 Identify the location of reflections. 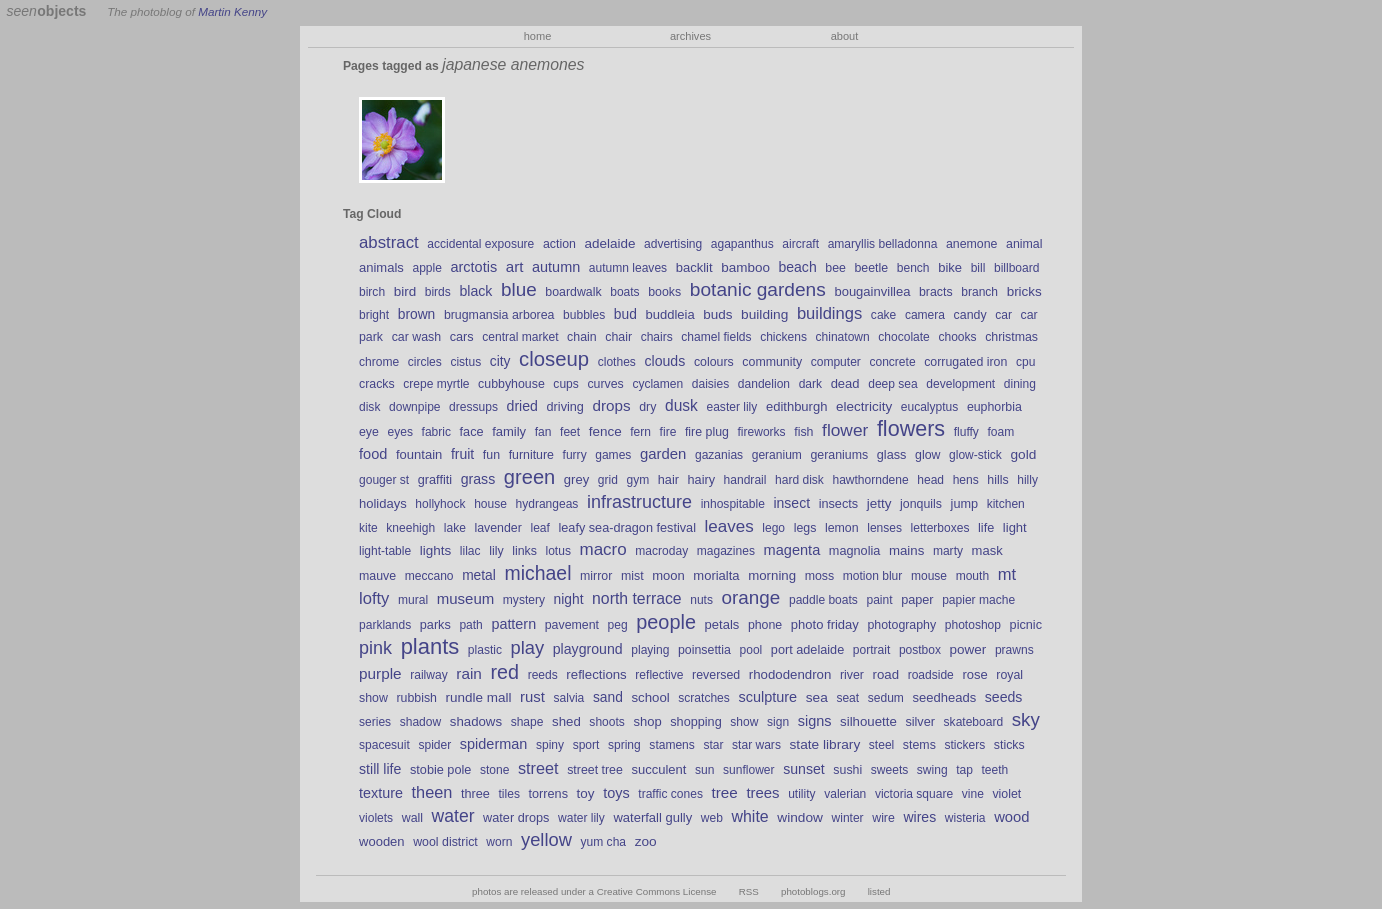
(596, 674).